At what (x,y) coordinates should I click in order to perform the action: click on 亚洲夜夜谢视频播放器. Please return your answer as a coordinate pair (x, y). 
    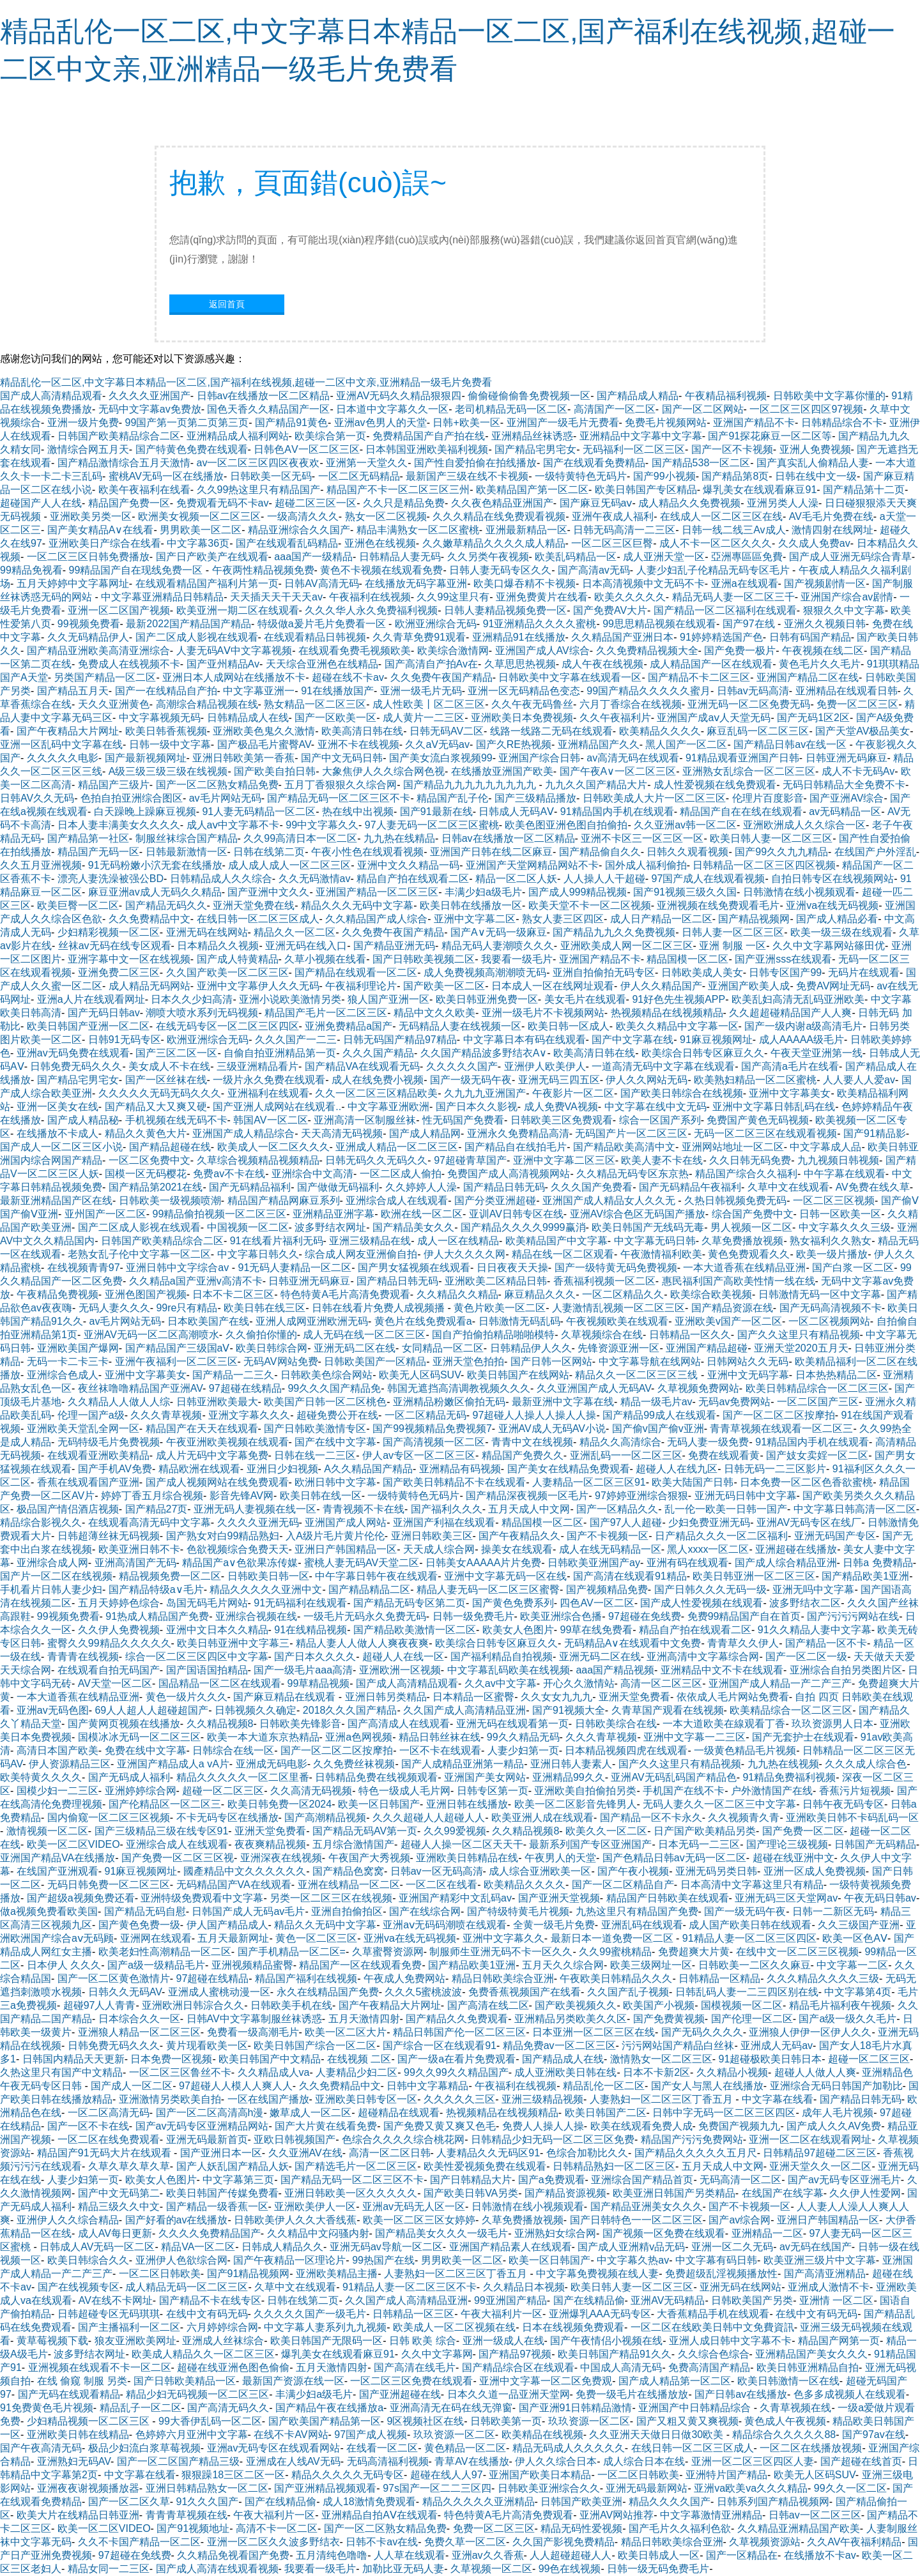
    Looking at the image, I should click on (88, 2488).